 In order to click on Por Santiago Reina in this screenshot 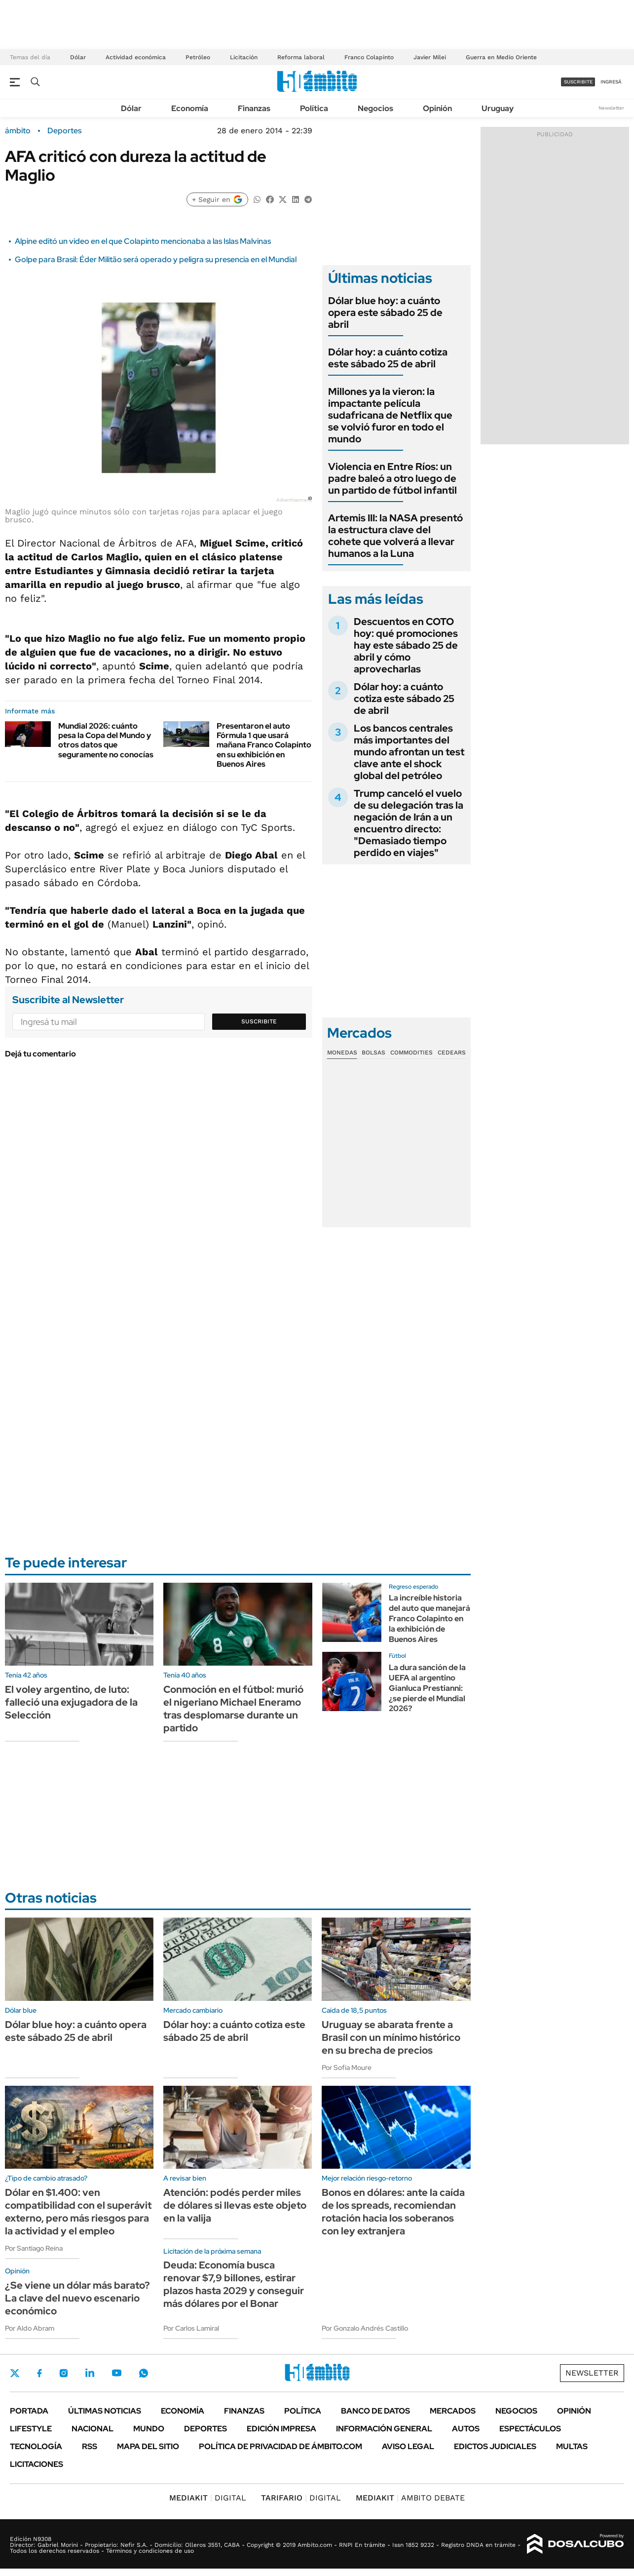, I will do `click(34, 2248)`.